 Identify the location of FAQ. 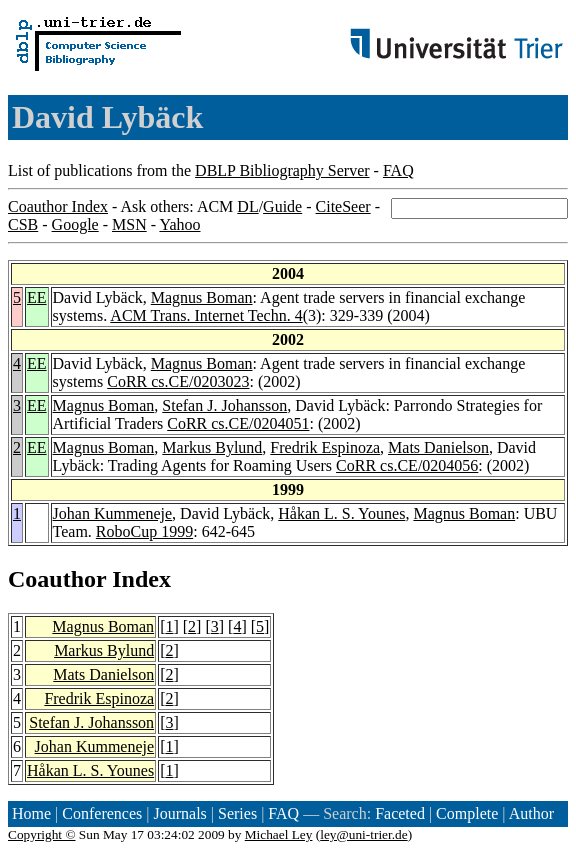
(398, 170).